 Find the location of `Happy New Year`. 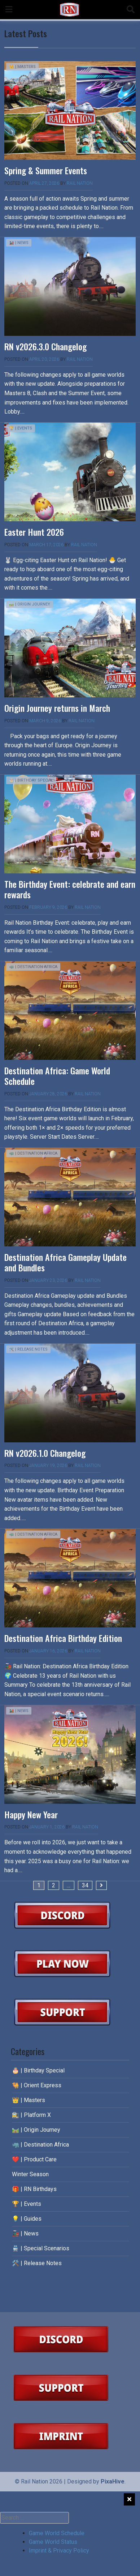

Happy New Year is located at coordinates (31, 1814).